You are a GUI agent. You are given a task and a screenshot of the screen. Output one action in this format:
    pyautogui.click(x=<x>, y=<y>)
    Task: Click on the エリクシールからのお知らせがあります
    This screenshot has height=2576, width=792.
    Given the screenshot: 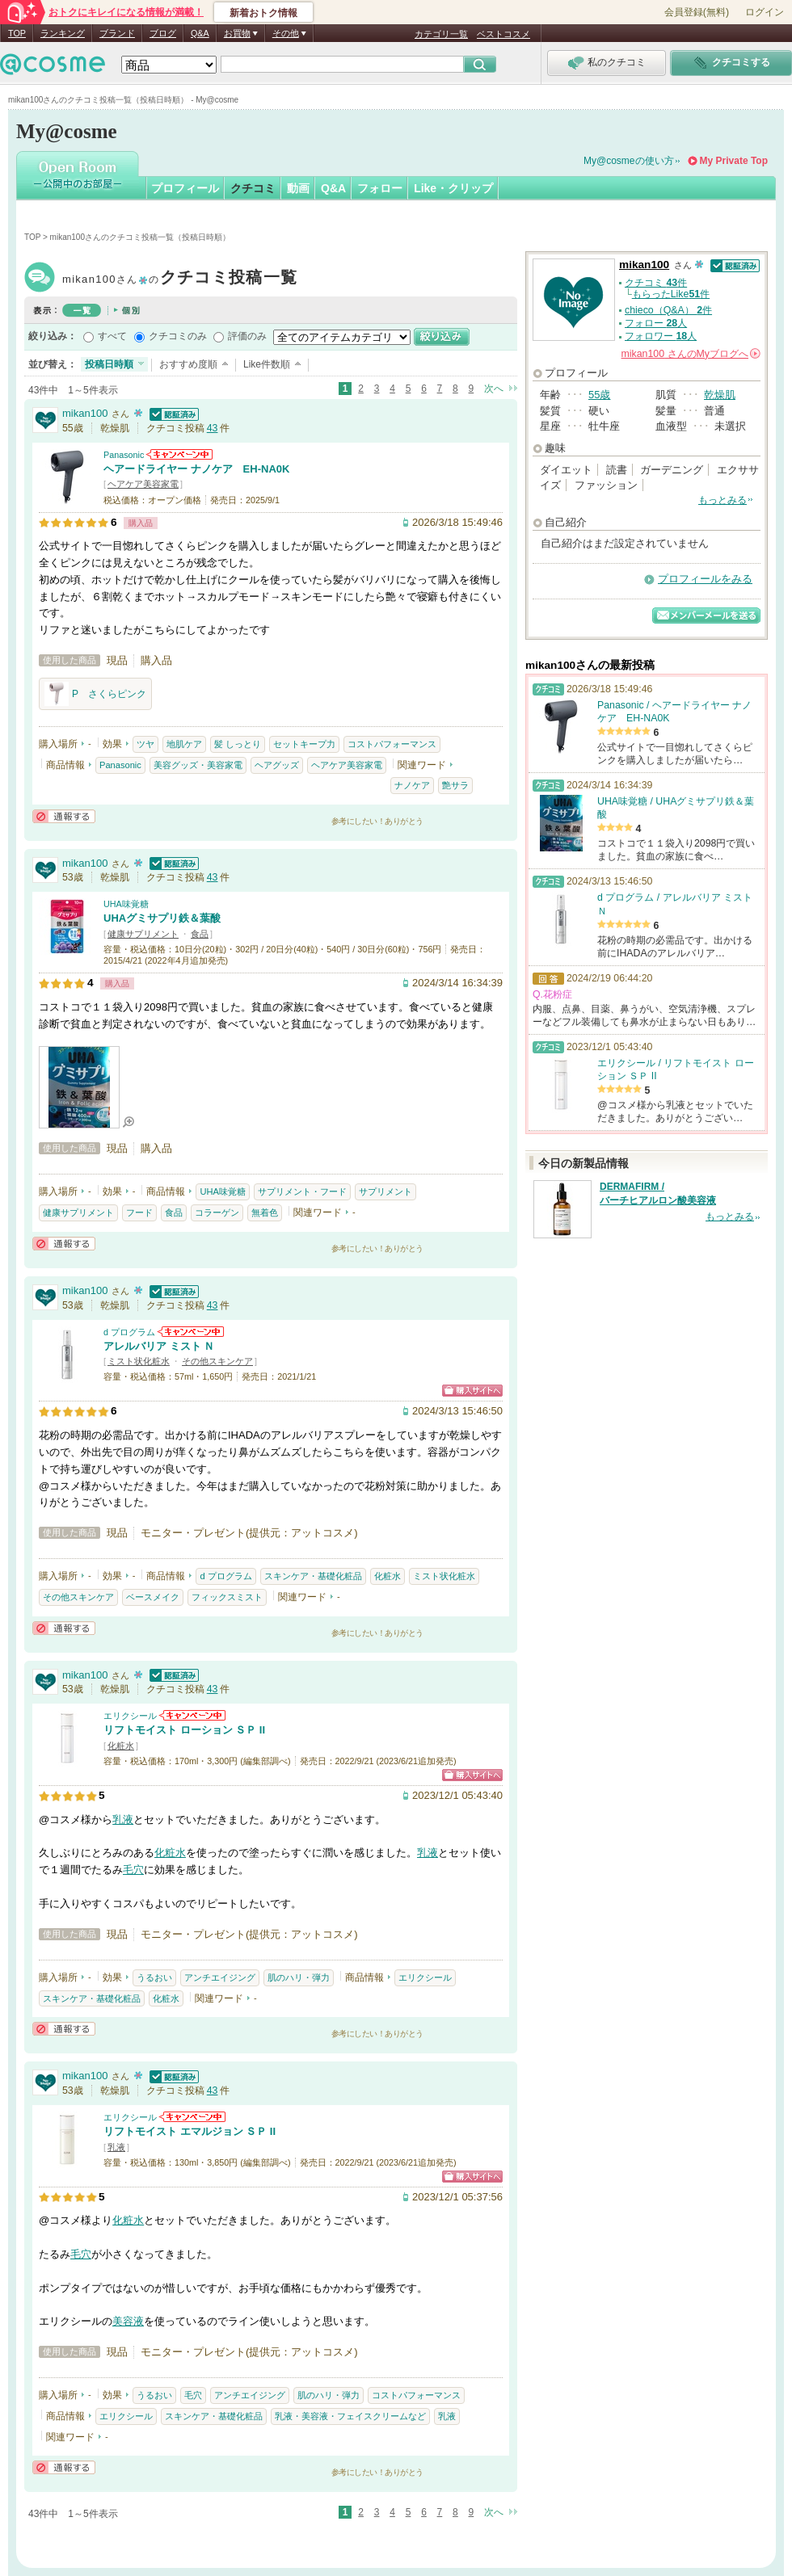 What is the action you would take?
    pyautogui.click(x=192, y=1715)
    